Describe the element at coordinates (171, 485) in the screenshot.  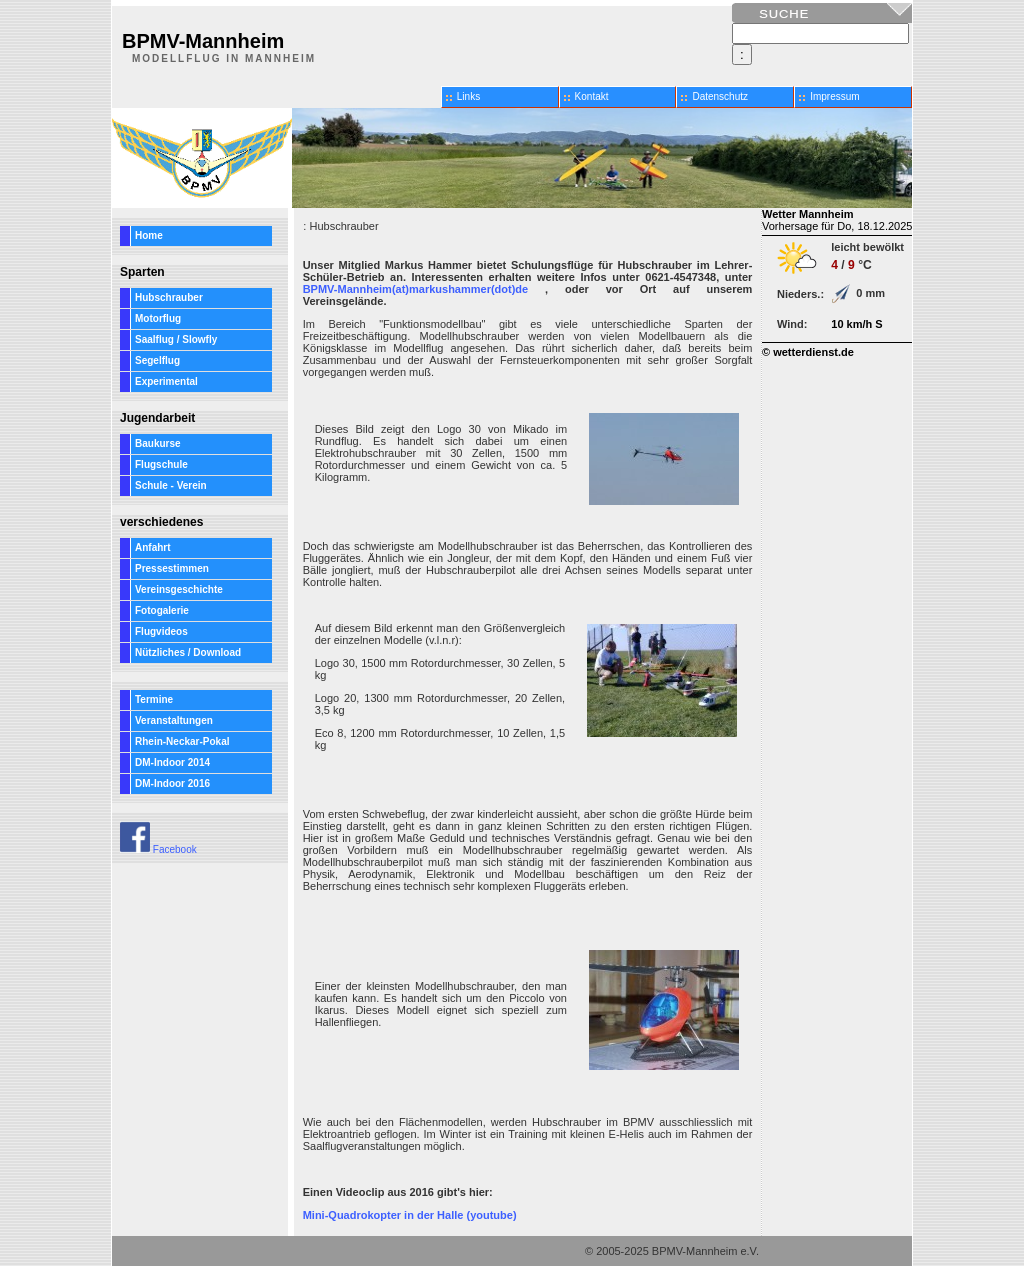
I see `Schule - Verein` at that location.